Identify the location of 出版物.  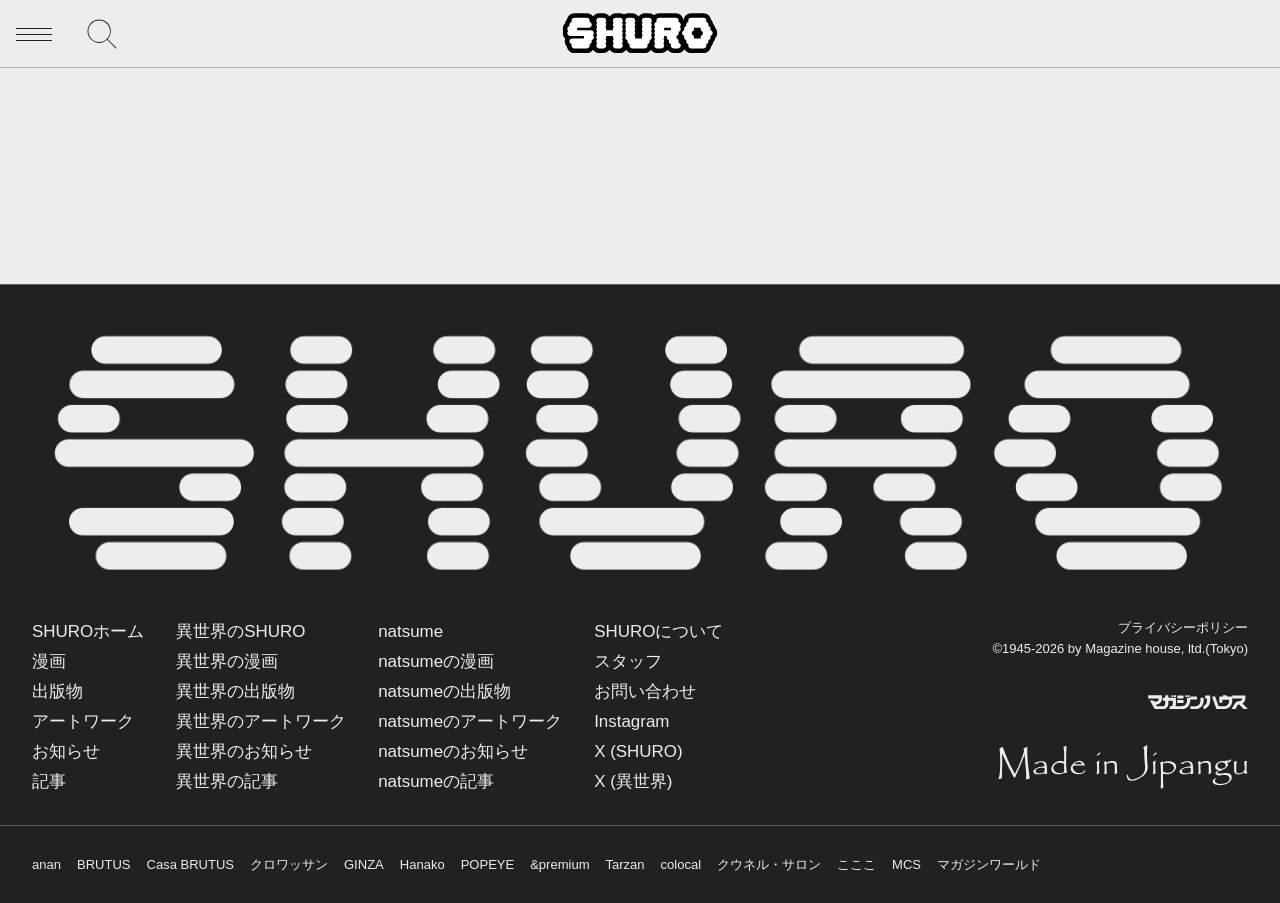
(57, 691).